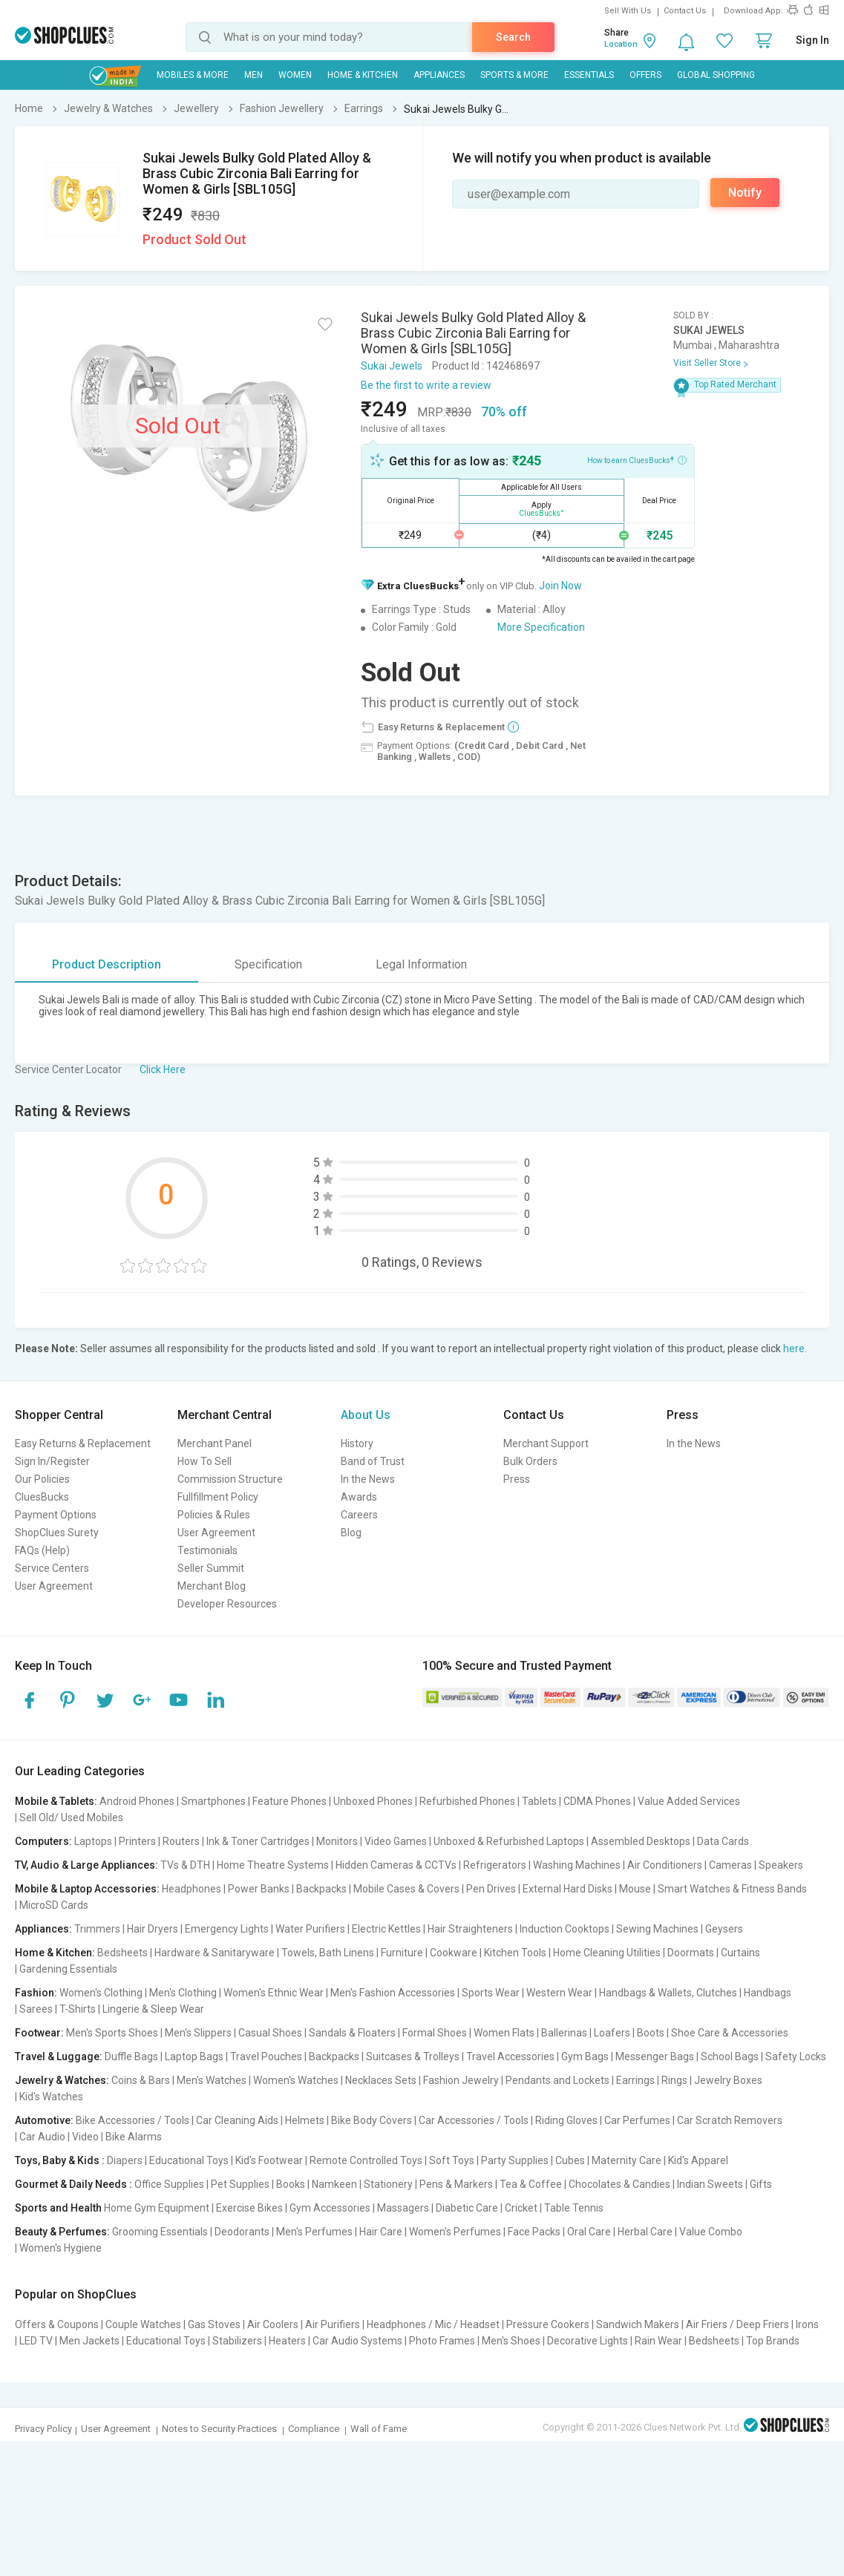 Image resolution: width=844 pixels, height=2576 pixels. Describe the element at coordinates (131, 2056) in the screenshot. I see `Duffle Bags` at that location.